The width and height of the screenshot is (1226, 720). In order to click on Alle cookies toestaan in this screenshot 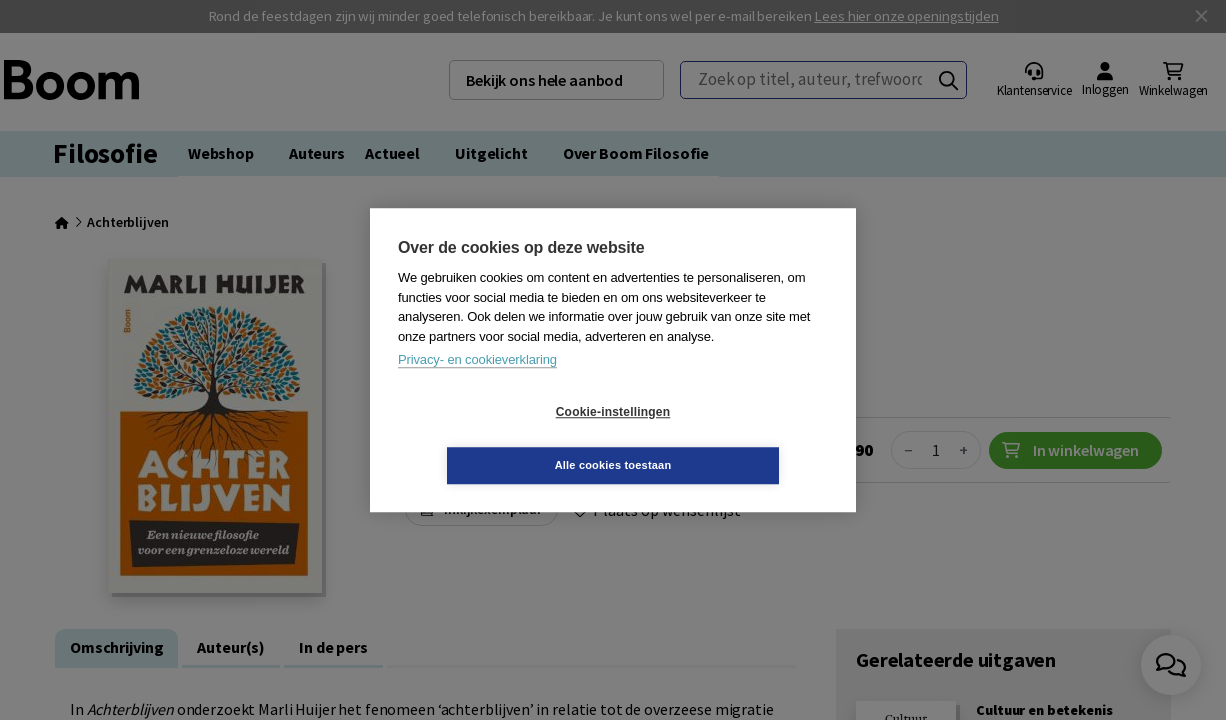, I will do `click(732, 438)`.